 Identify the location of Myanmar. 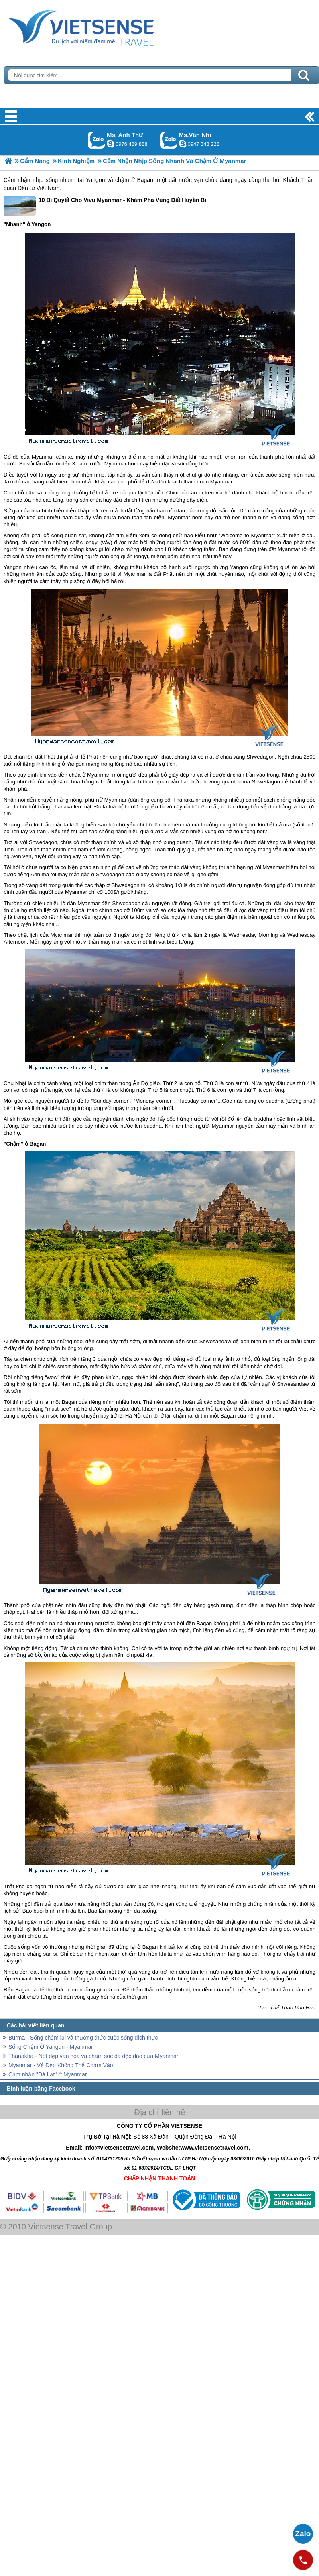
(43, 457).